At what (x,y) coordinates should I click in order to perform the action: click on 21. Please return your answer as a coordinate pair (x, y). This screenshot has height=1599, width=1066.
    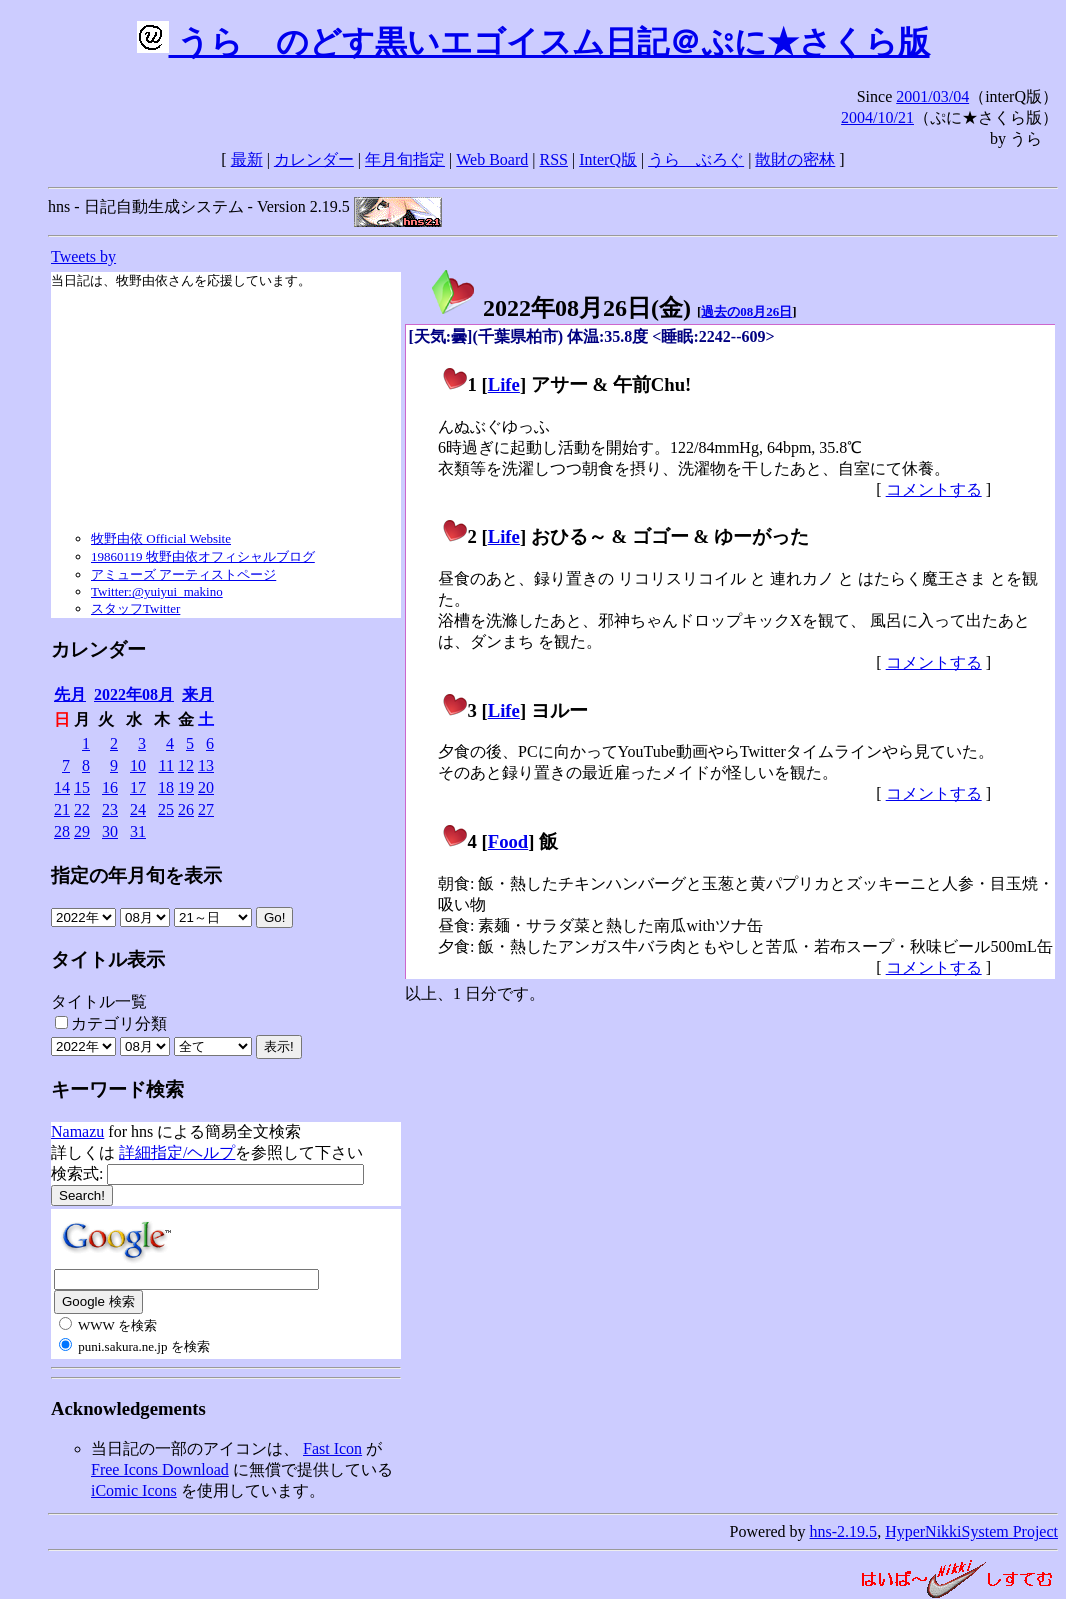
    Looking at the image, I should click on (62, 809).